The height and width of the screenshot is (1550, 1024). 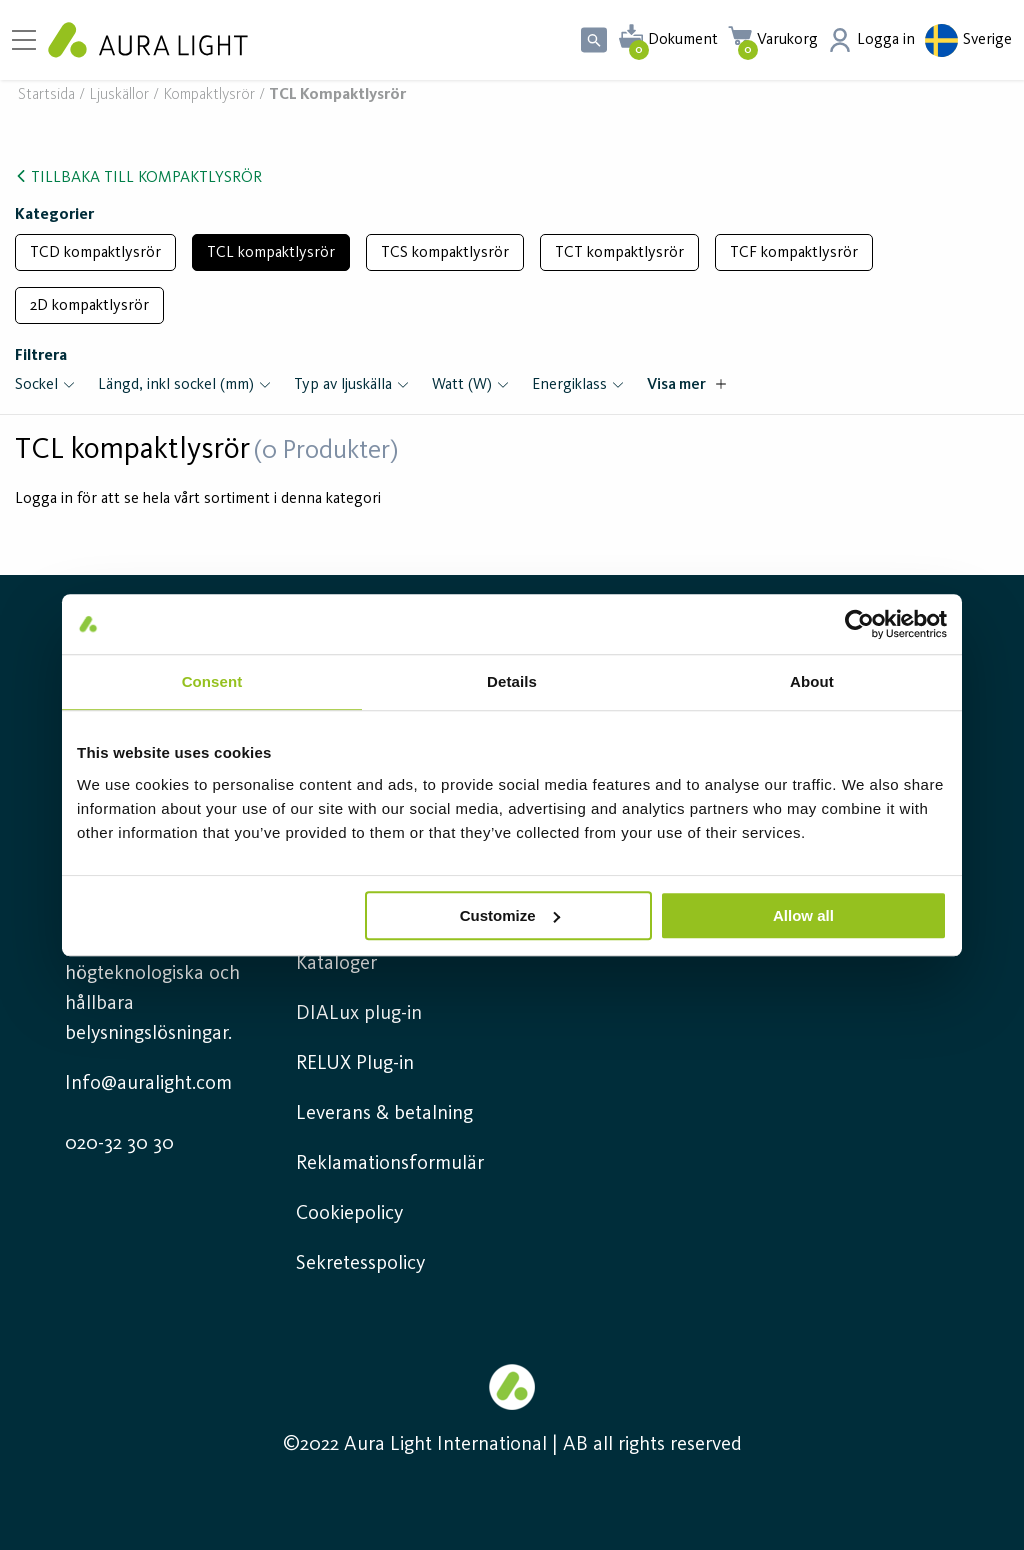 What do you see at coordinates (46, 95) in the screenshot?
I see `Startsida` at bounding box center [46, 95].